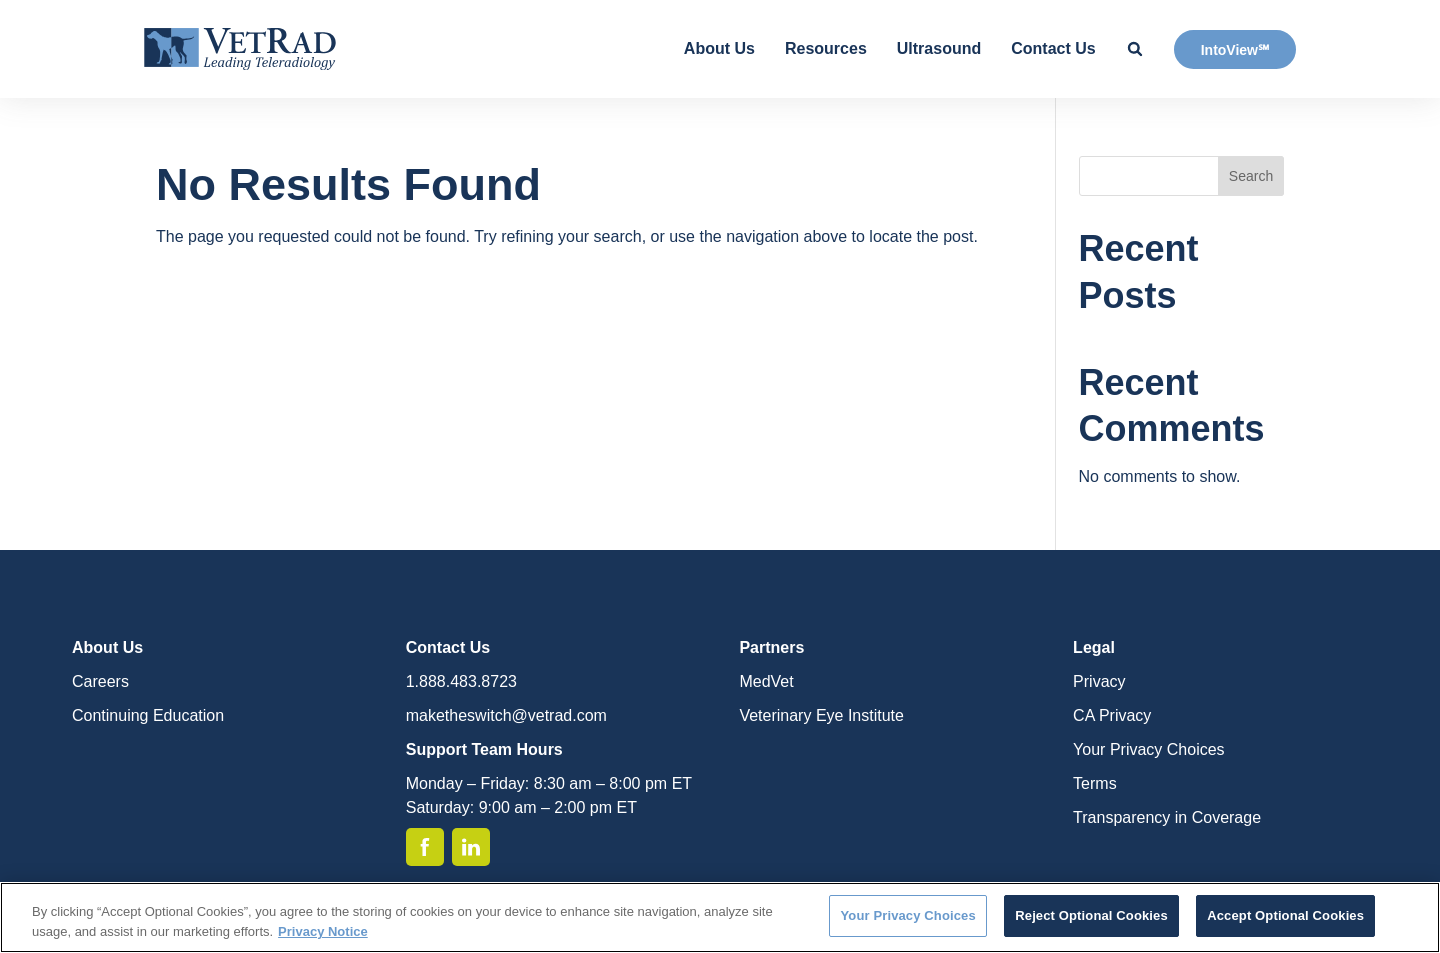 Image resolution: width=1440 pixels, height=953 pixels. Describe the element at coordinates (1091, 915) in the screenshot. I see `Reject Optional Cookies` at that location.